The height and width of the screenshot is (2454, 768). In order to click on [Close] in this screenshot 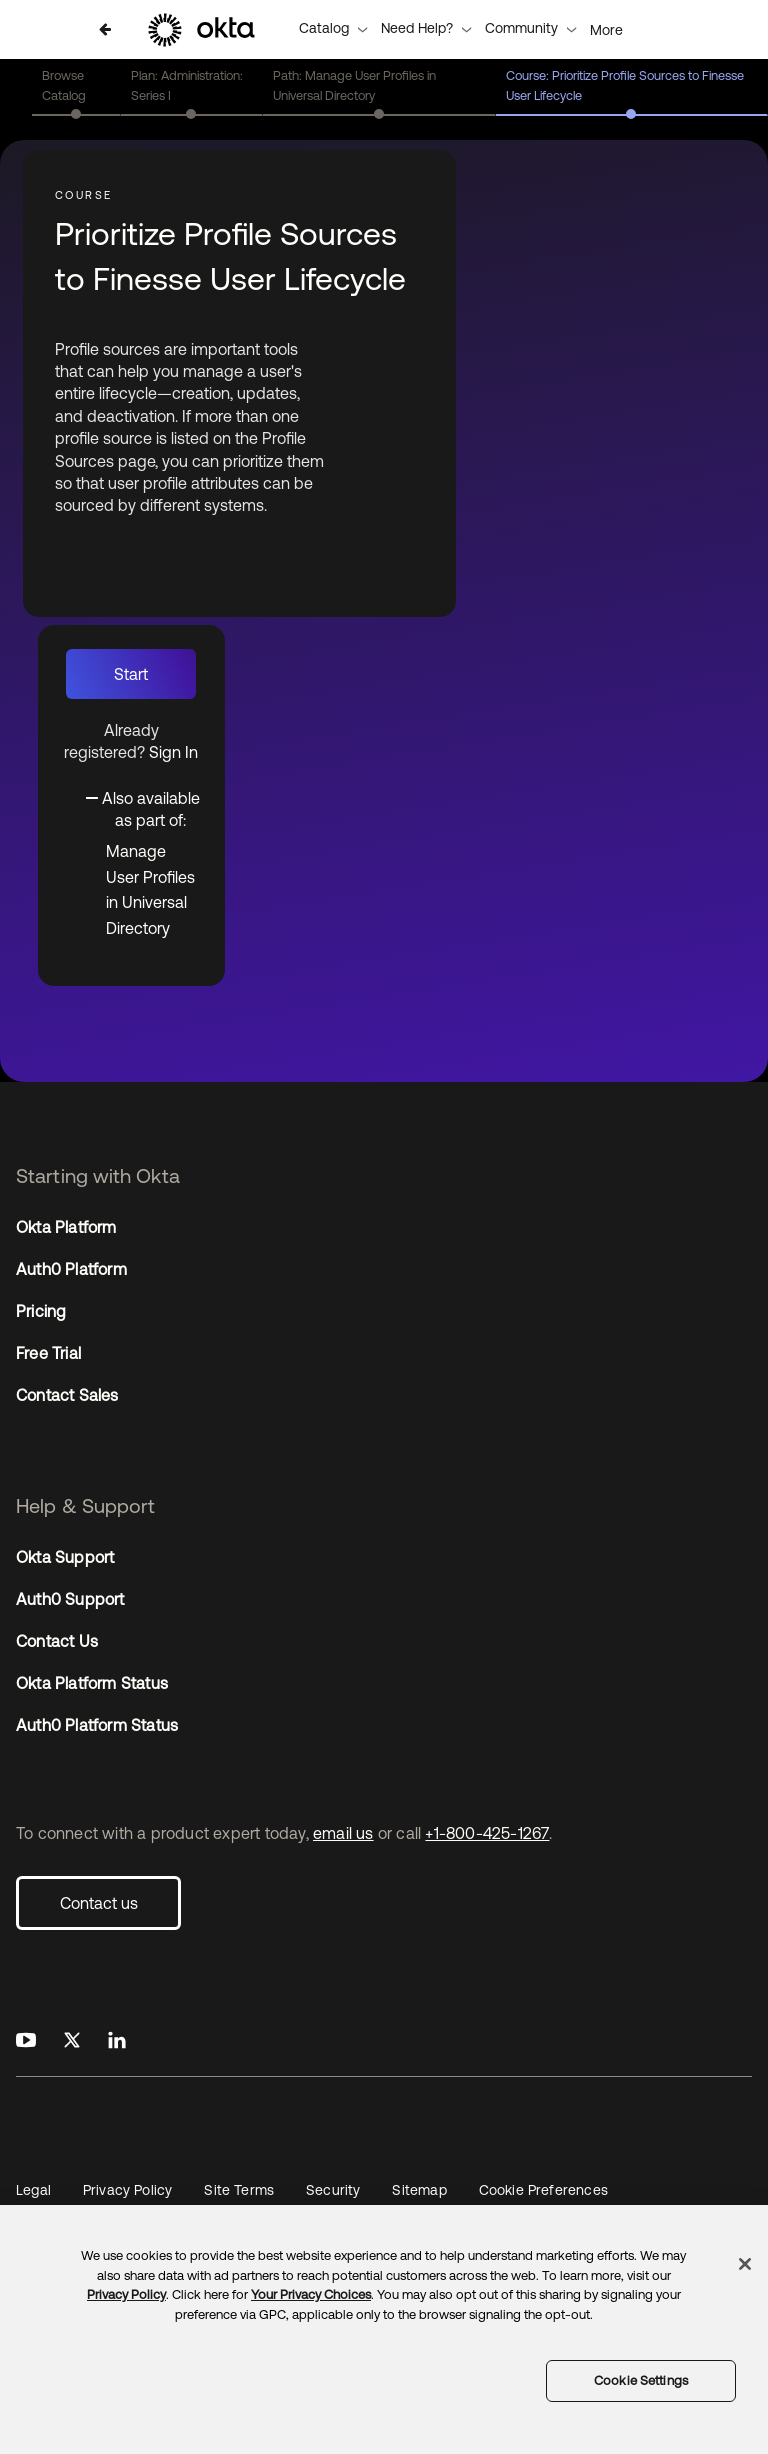, I will do `click(745, 2264)`.